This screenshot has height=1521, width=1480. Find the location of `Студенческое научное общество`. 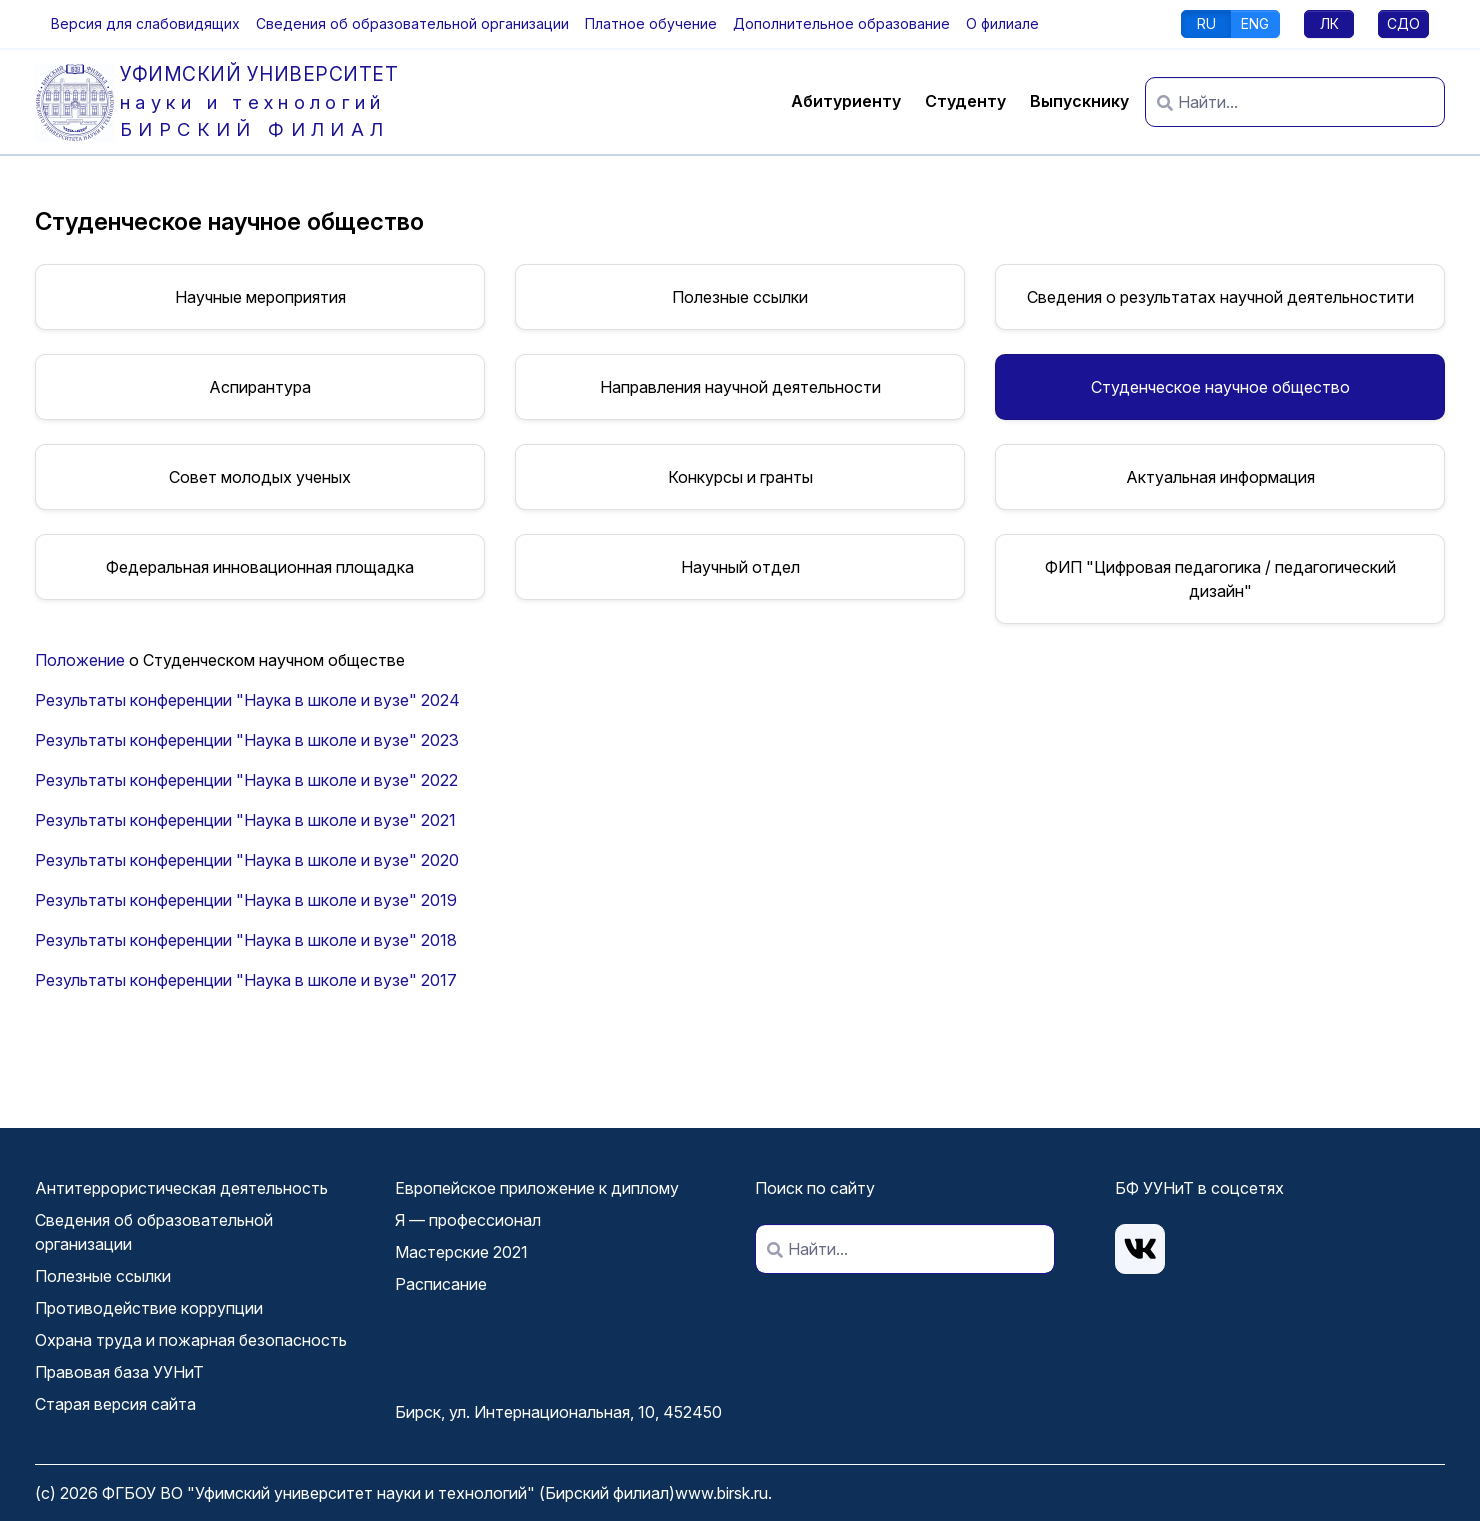

Студенческое научное общество is located at coordinates (1220, 387).